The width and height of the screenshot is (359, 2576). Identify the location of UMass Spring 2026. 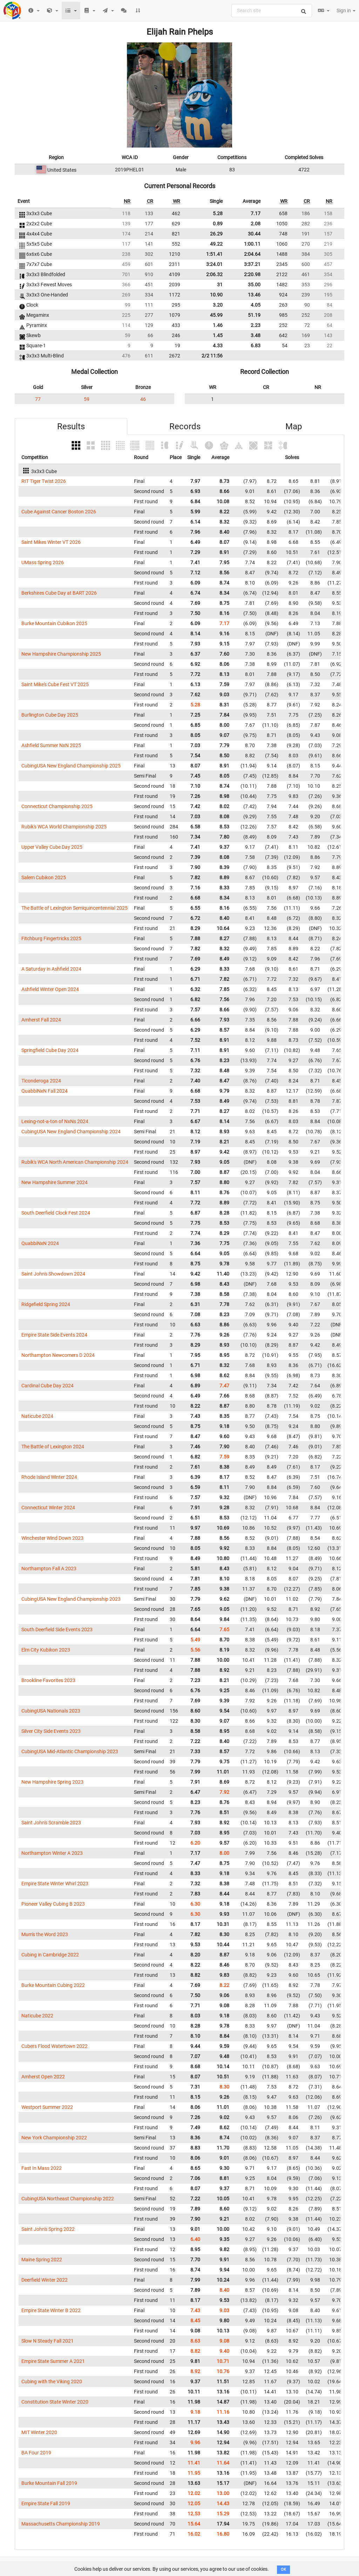
(42, 562).